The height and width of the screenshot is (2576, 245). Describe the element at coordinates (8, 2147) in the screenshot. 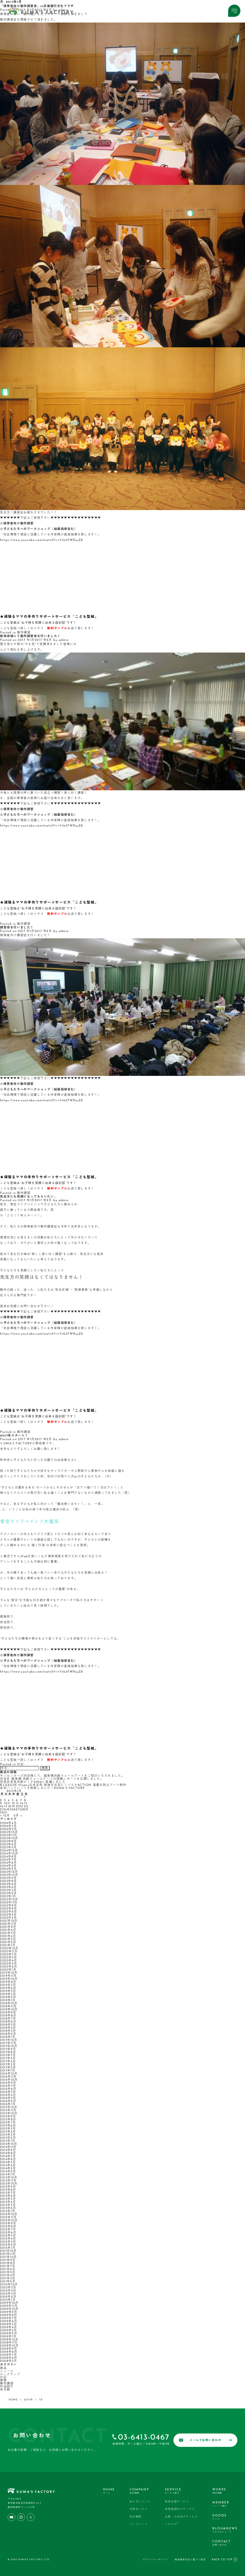

I see `2014年11月` at that location.